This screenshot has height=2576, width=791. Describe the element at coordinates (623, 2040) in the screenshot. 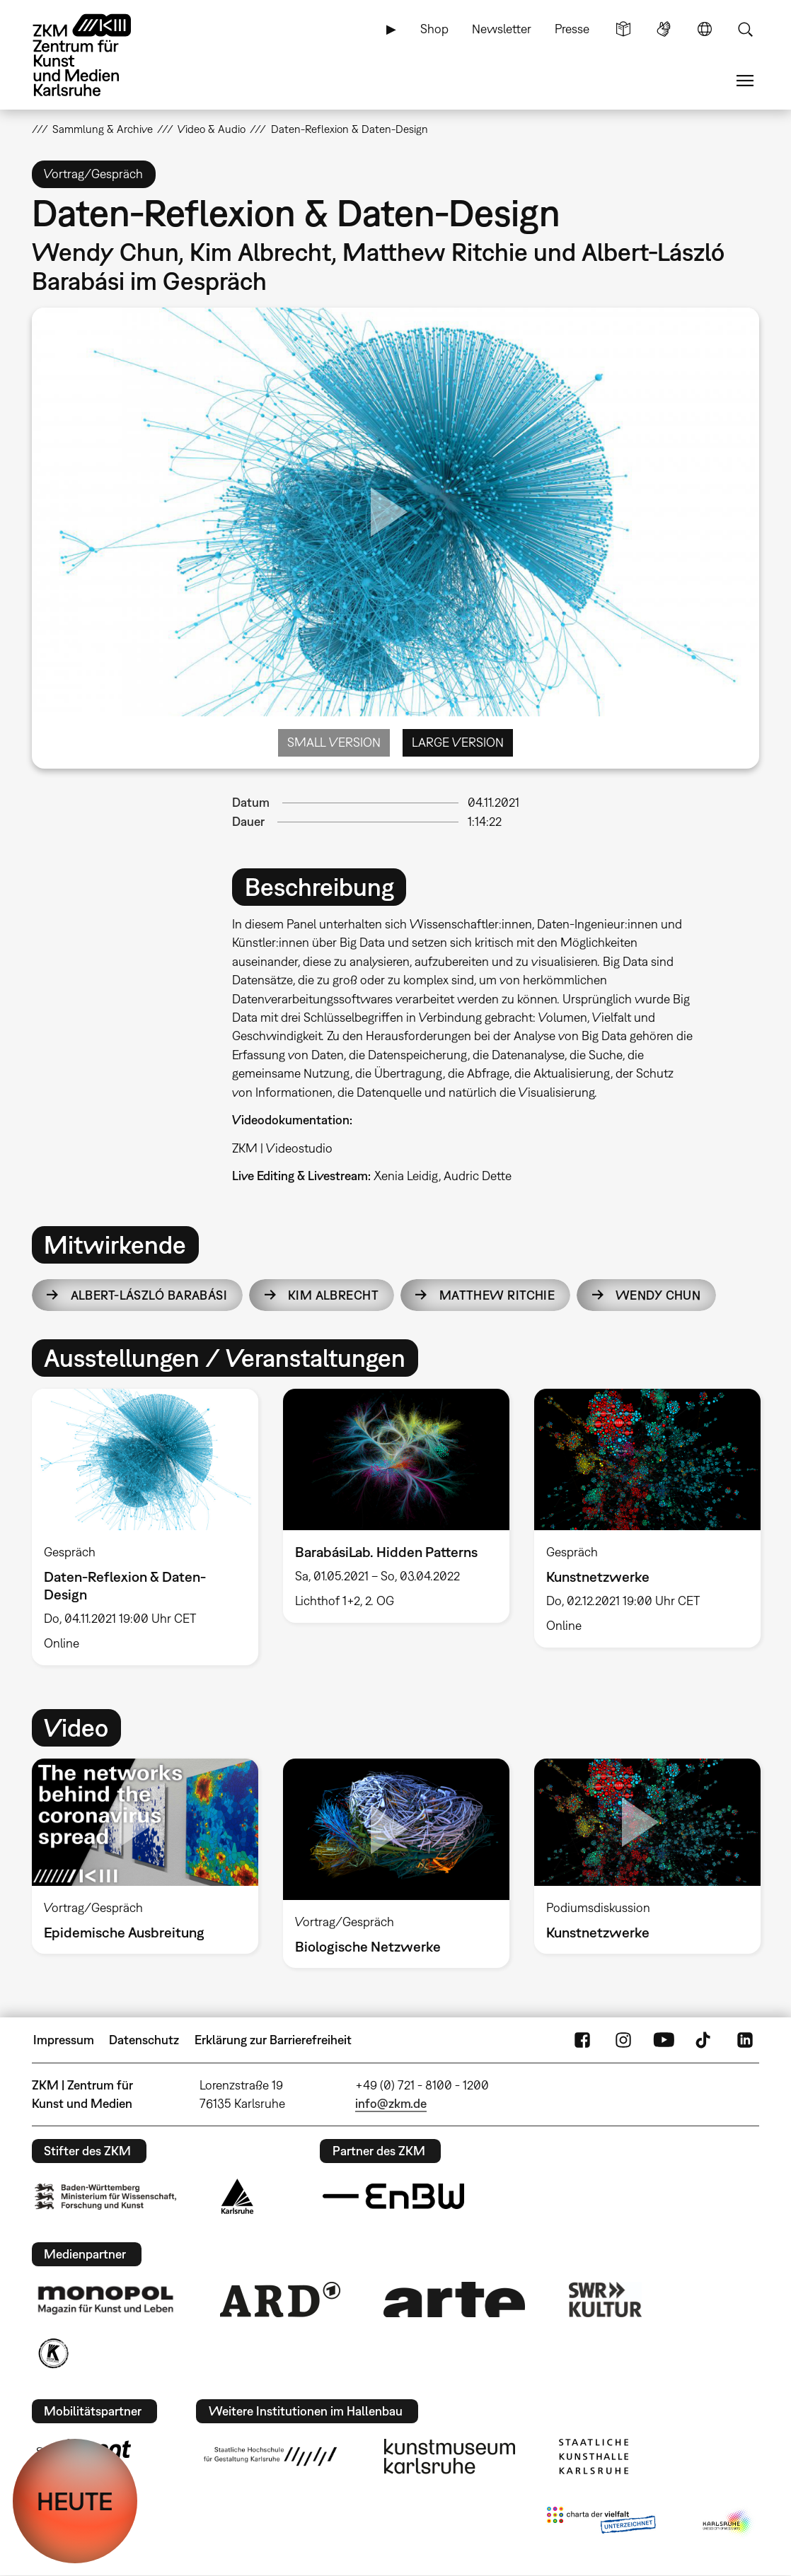

I see `Instagram` at that location.